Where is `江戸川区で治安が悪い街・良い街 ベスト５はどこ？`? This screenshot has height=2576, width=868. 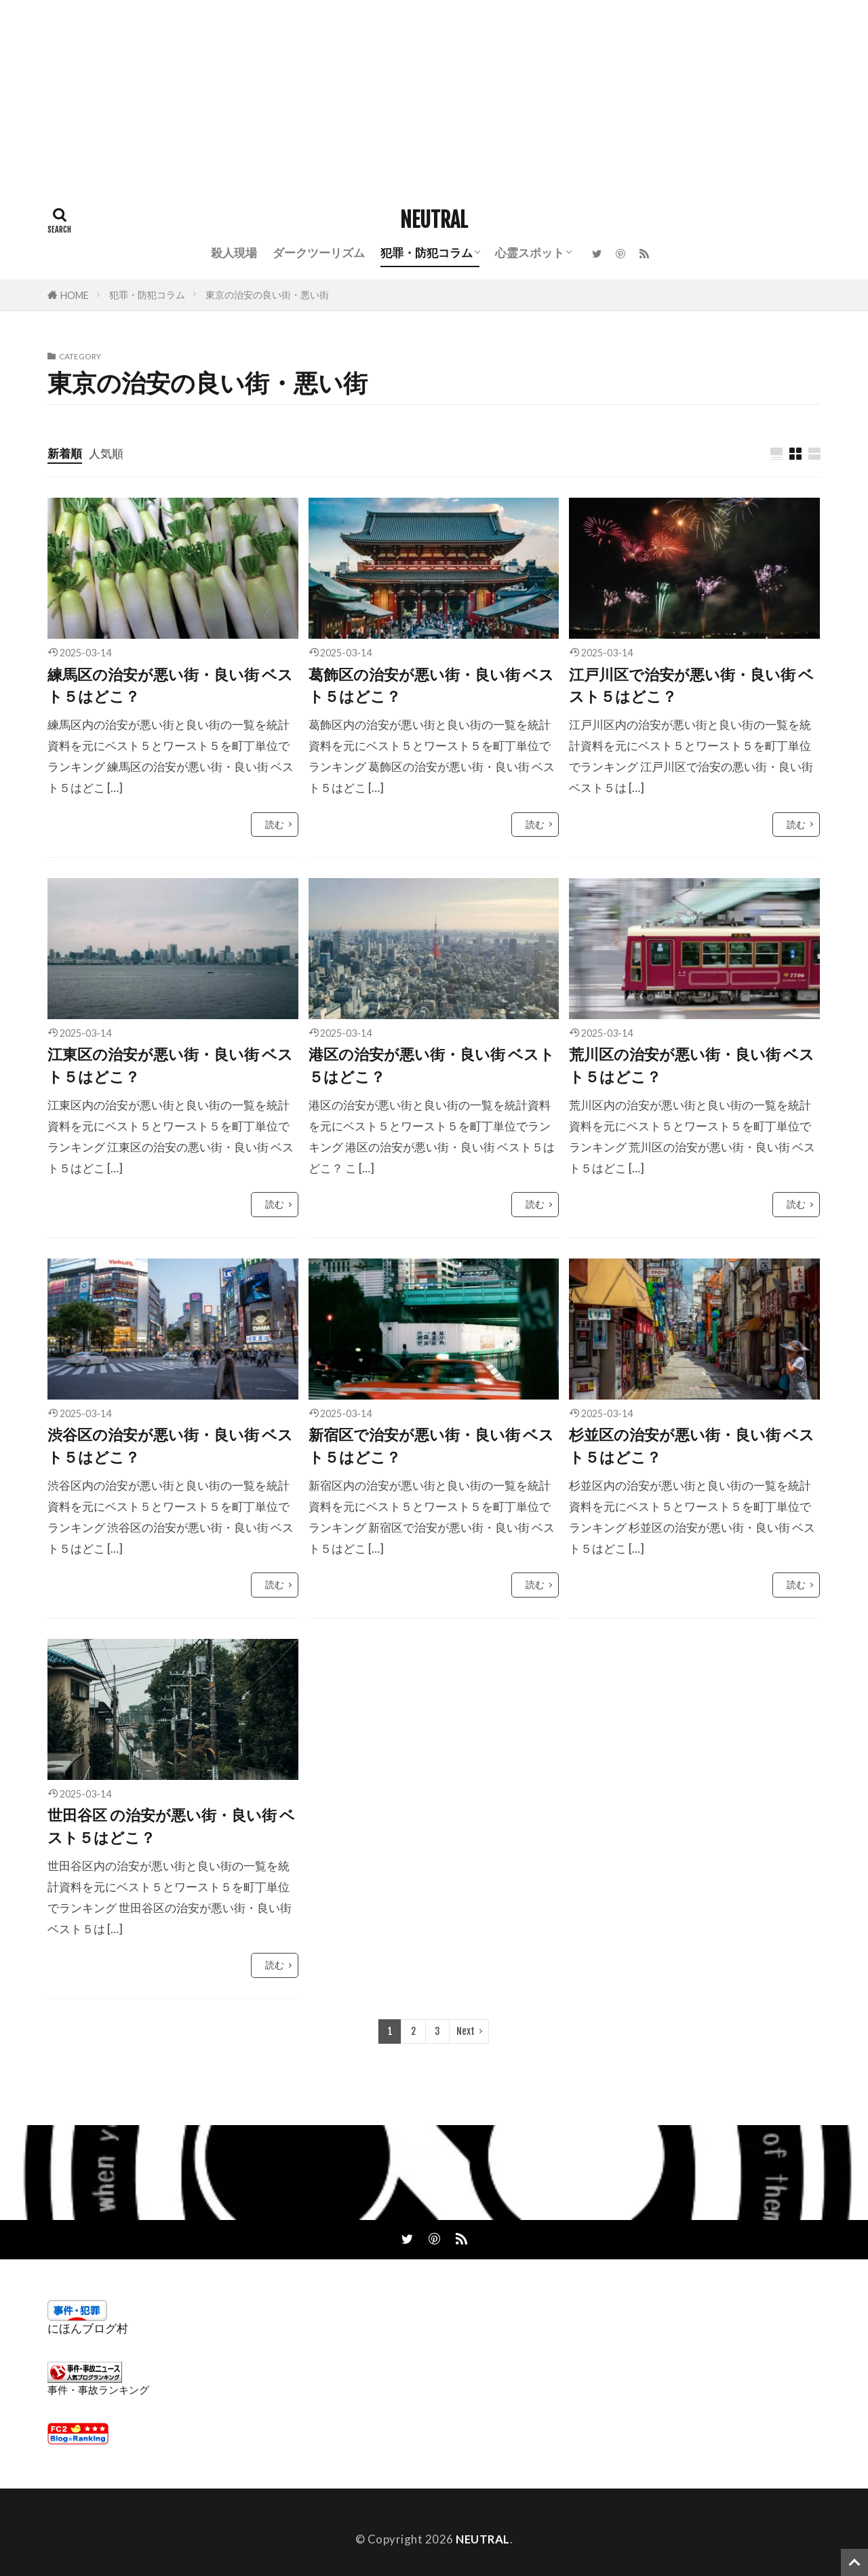 江戸川区で治安が悪い街・良い街 ベスト５はどこ？ is located at coordinates (691, 685).